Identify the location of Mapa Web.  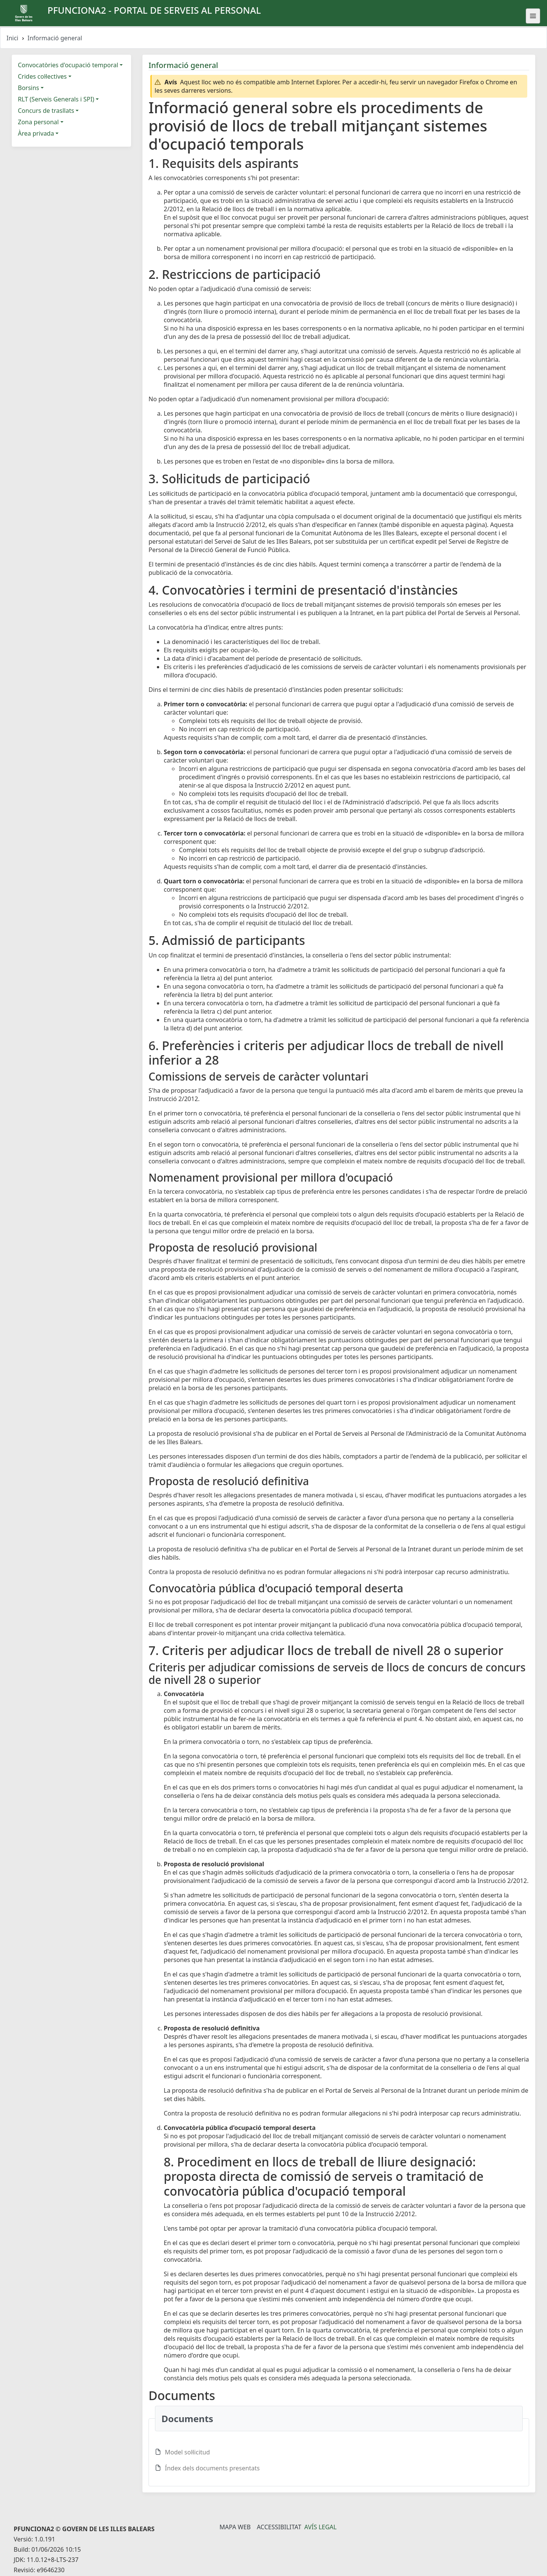
(235, 2527).